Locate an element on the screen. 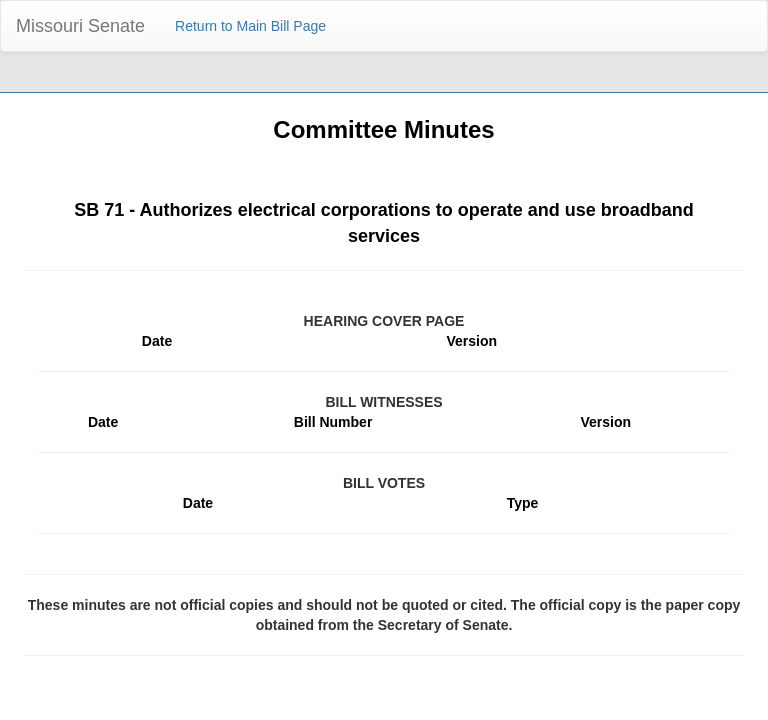  Return to Main Bill Page is located at coordinates (250, 26).